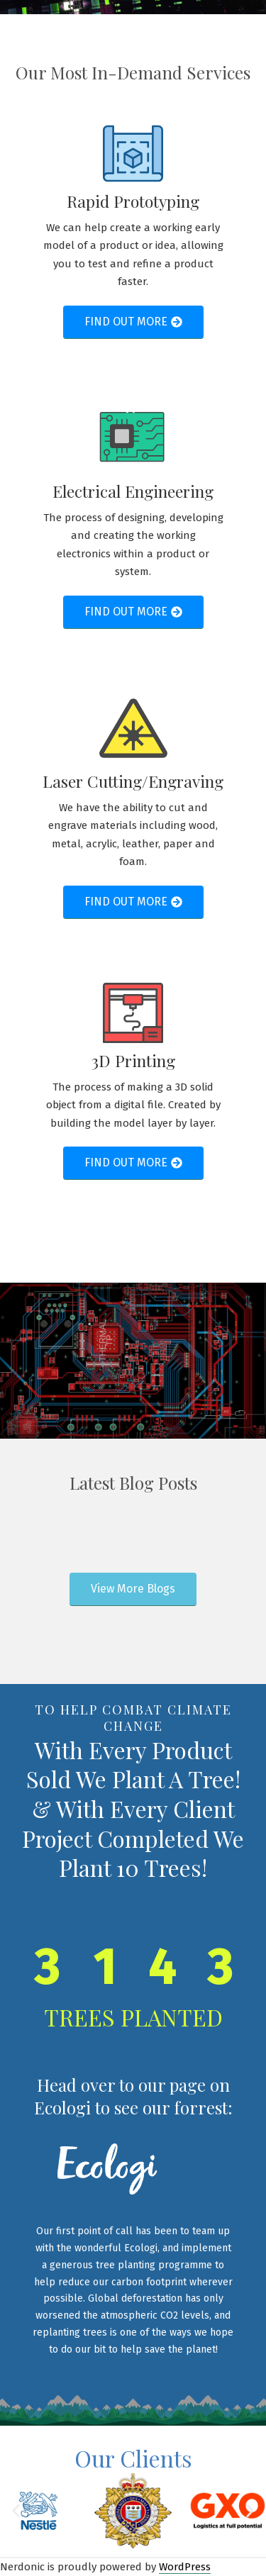 This screenshot has height=2576, width=266. Describe the element at coordinates (185, 2566) in the screenshot. I see `WordPress` at that location.